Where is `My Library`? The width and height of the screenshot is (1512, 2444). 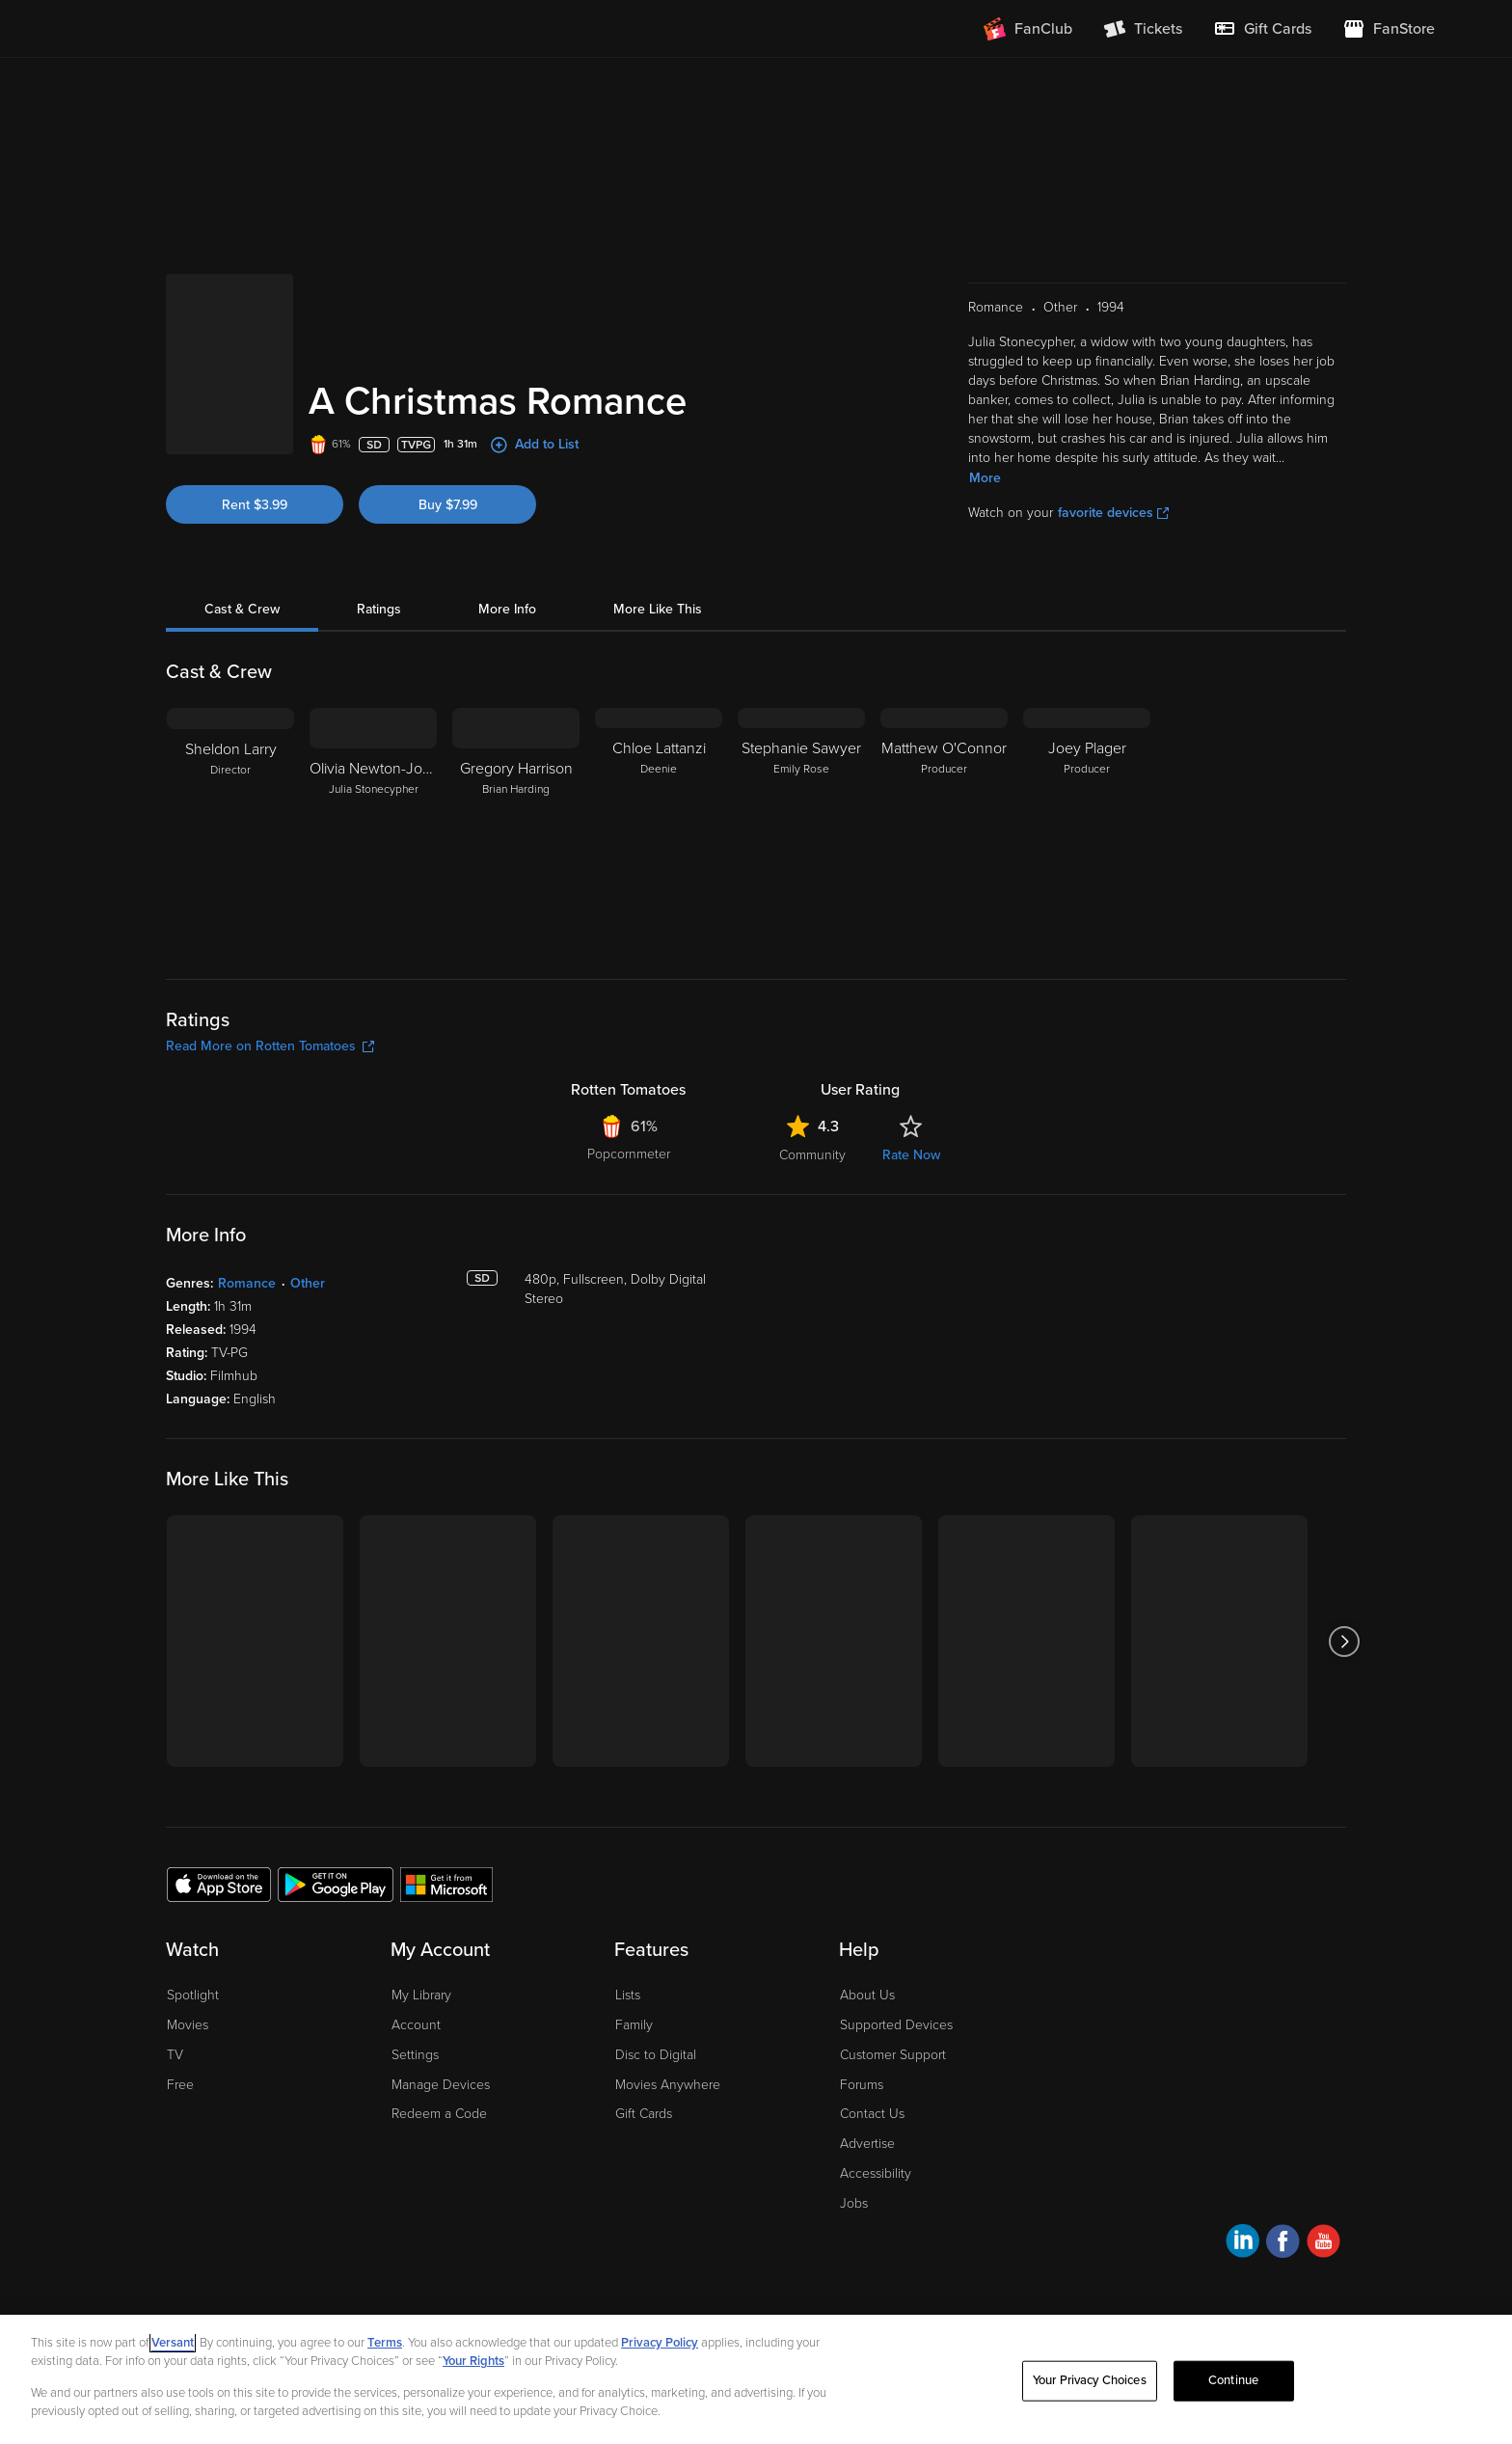
My Library is located at coordinates (421, 1995).